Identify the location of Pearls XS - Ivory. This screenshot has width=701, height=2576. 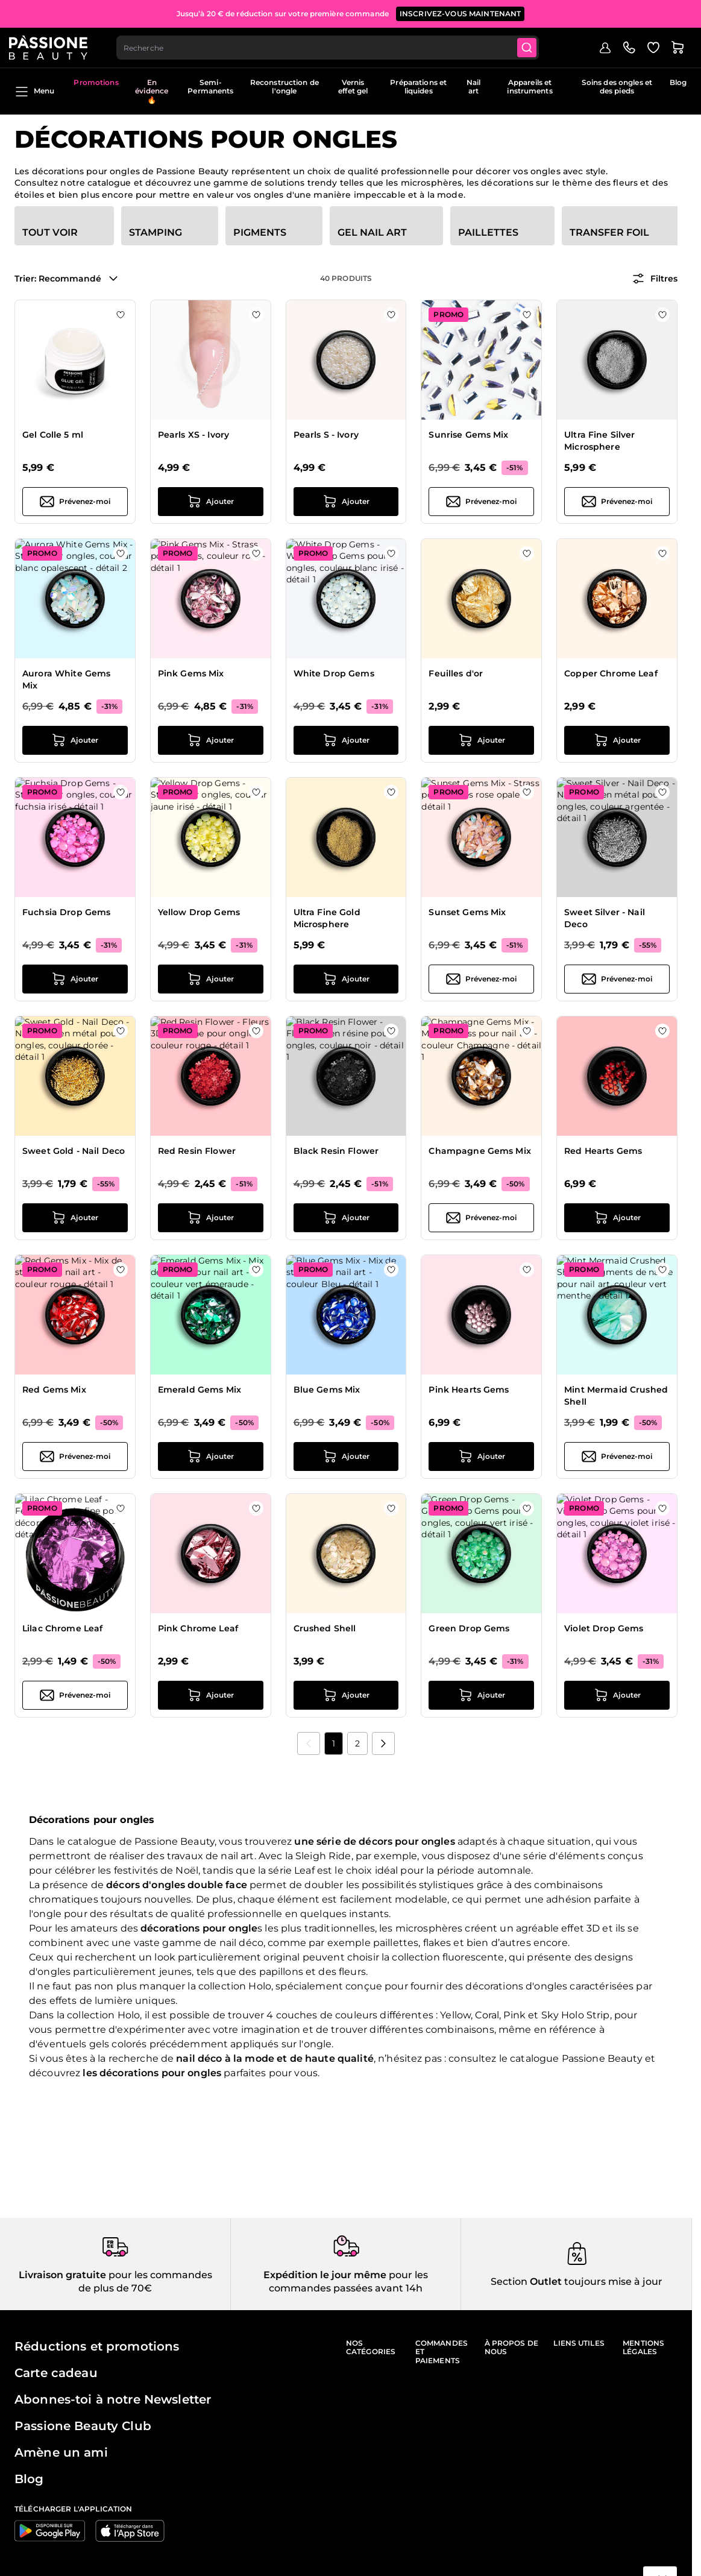
(193, 434).